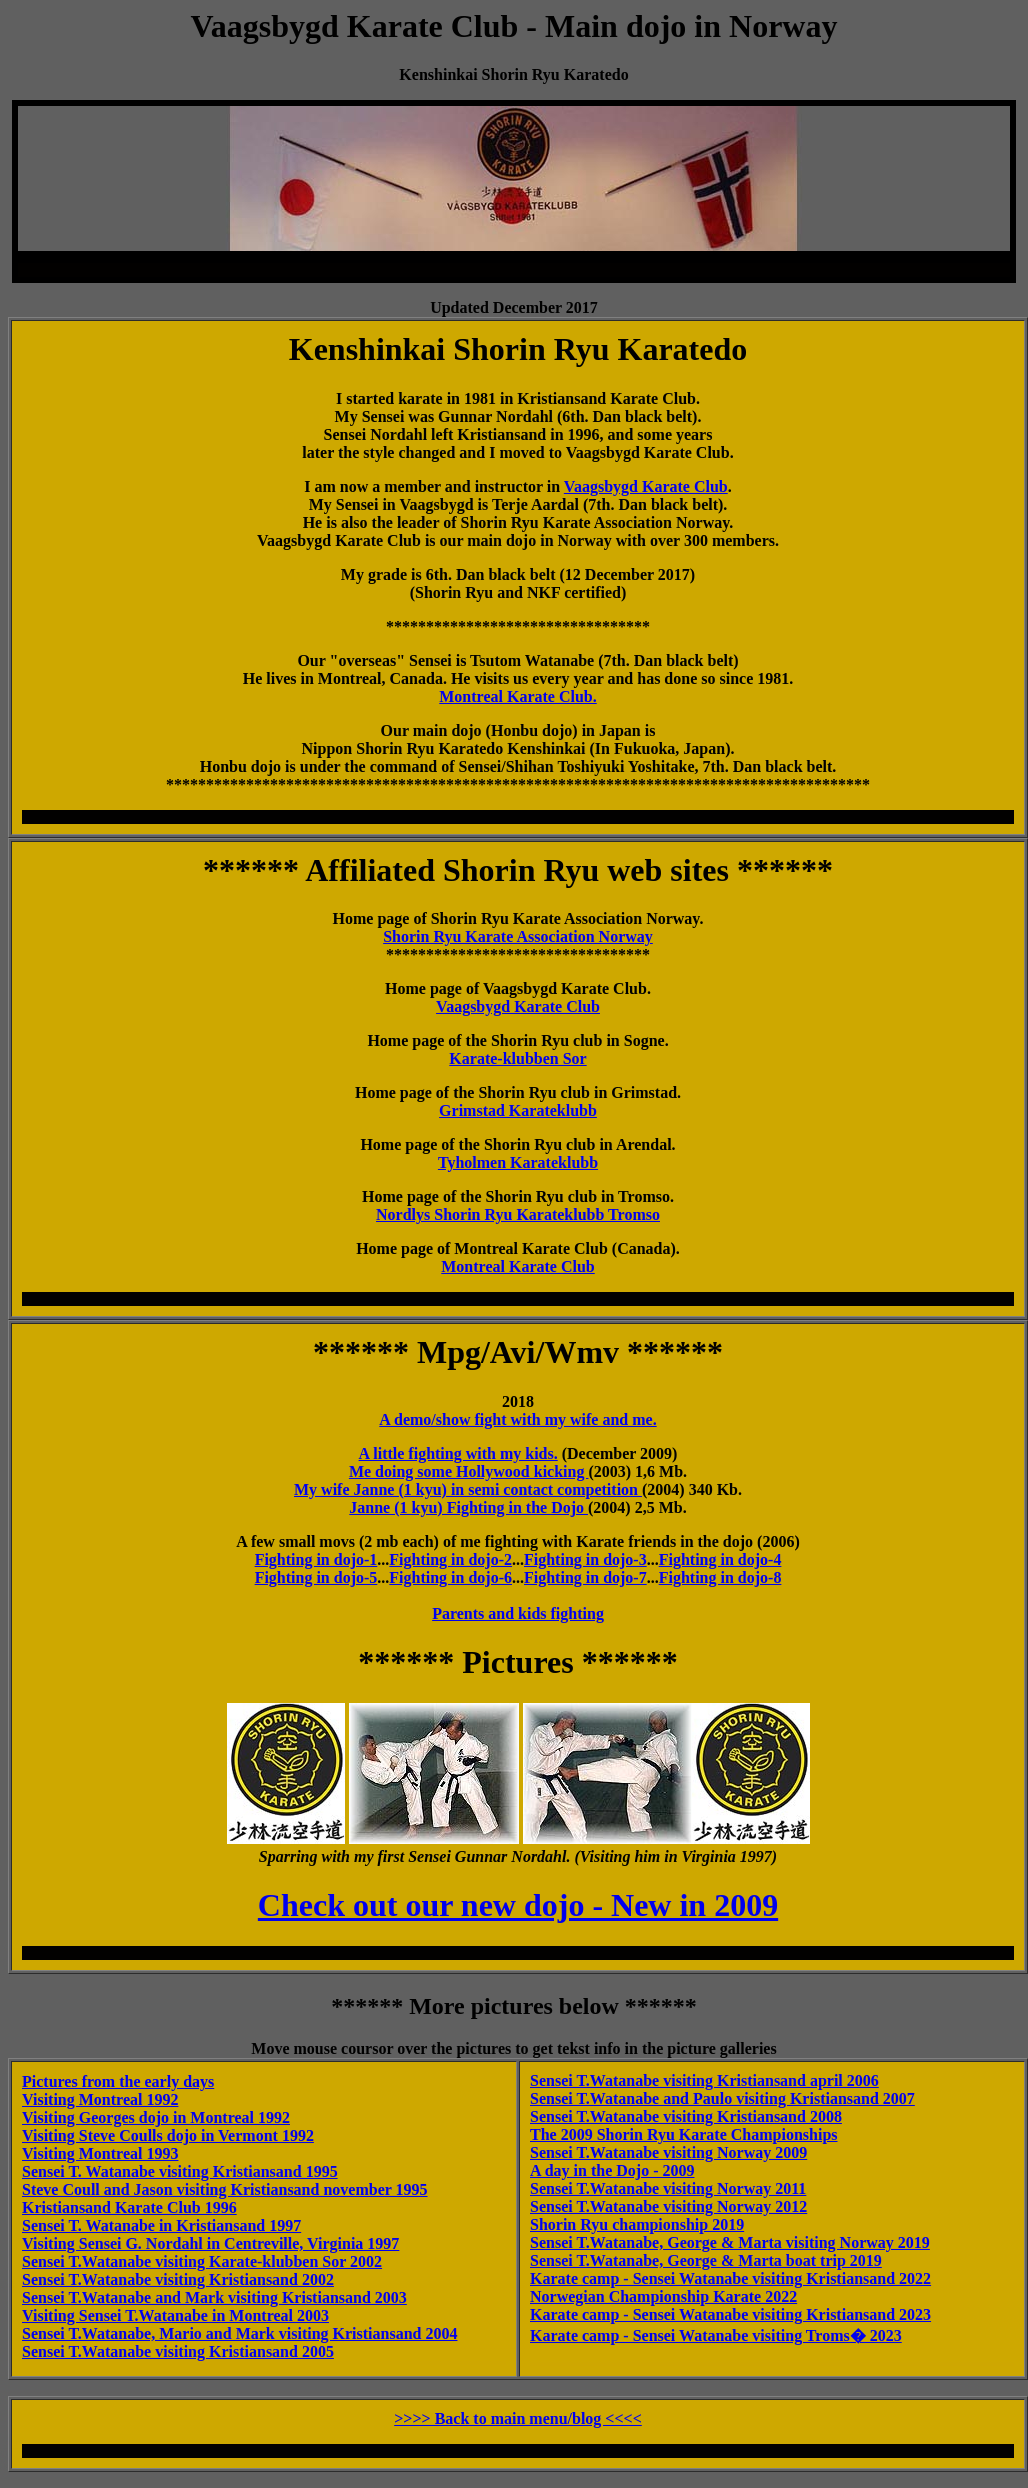 This screenshot has width=1028, height=2488. Describe the element at coordinates (225, 2189) in the screenshot. I see `Steve Coull and Jason visiting Kristiansand november 1995` at that location.